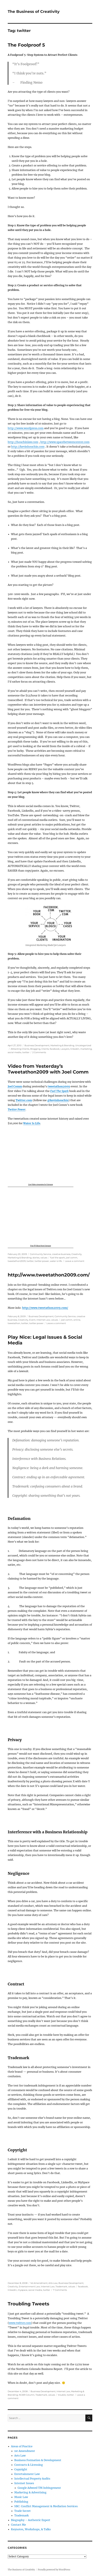 Image resolution: width=100 pixels, height=2576 pixels. Describe the element at coordinates (36, 1257) in the screenshot. I see `stories` at that location.